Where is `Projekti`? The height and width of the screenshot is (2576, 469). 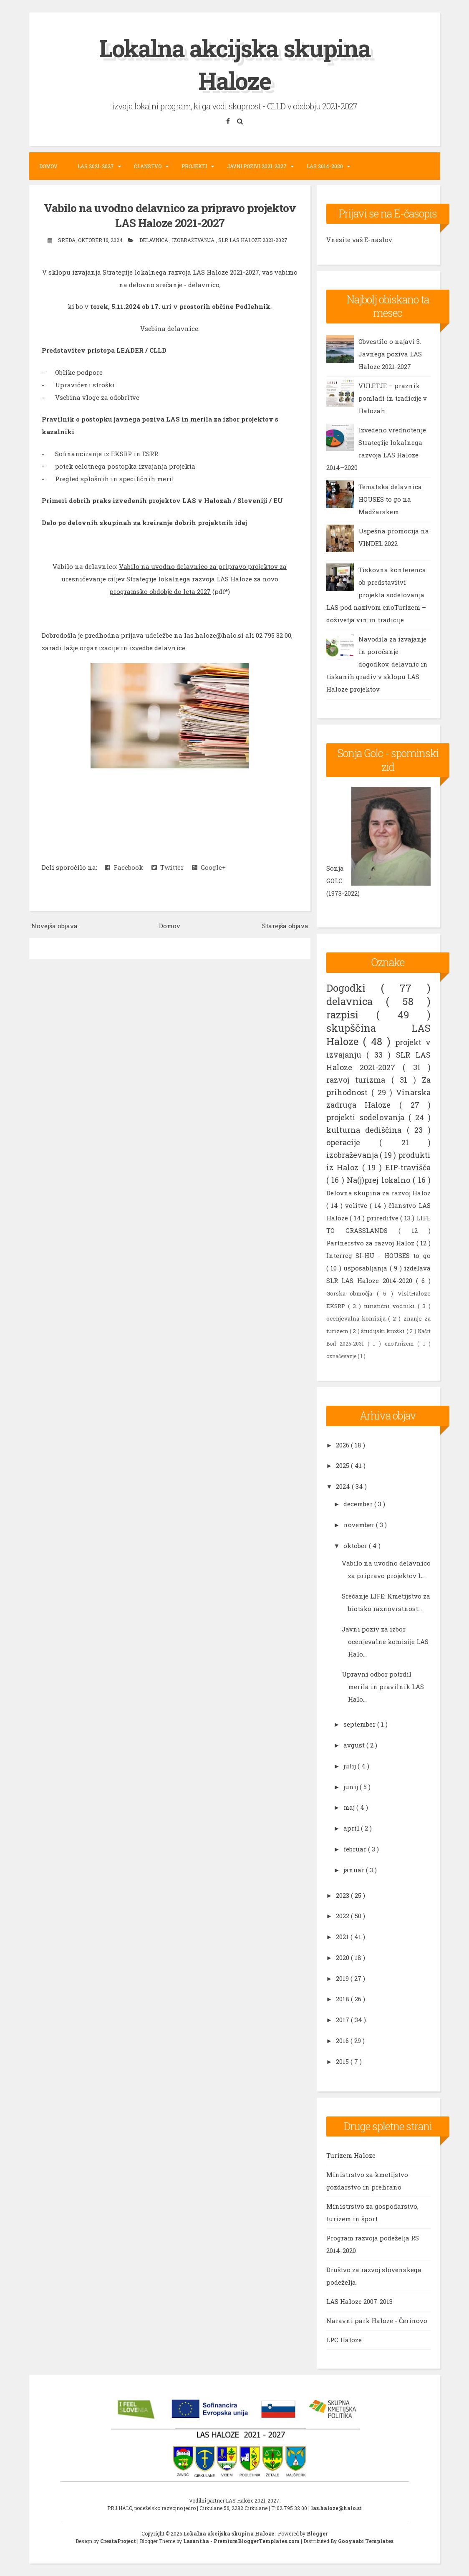
Projekti is located at coordinates (194, 166).